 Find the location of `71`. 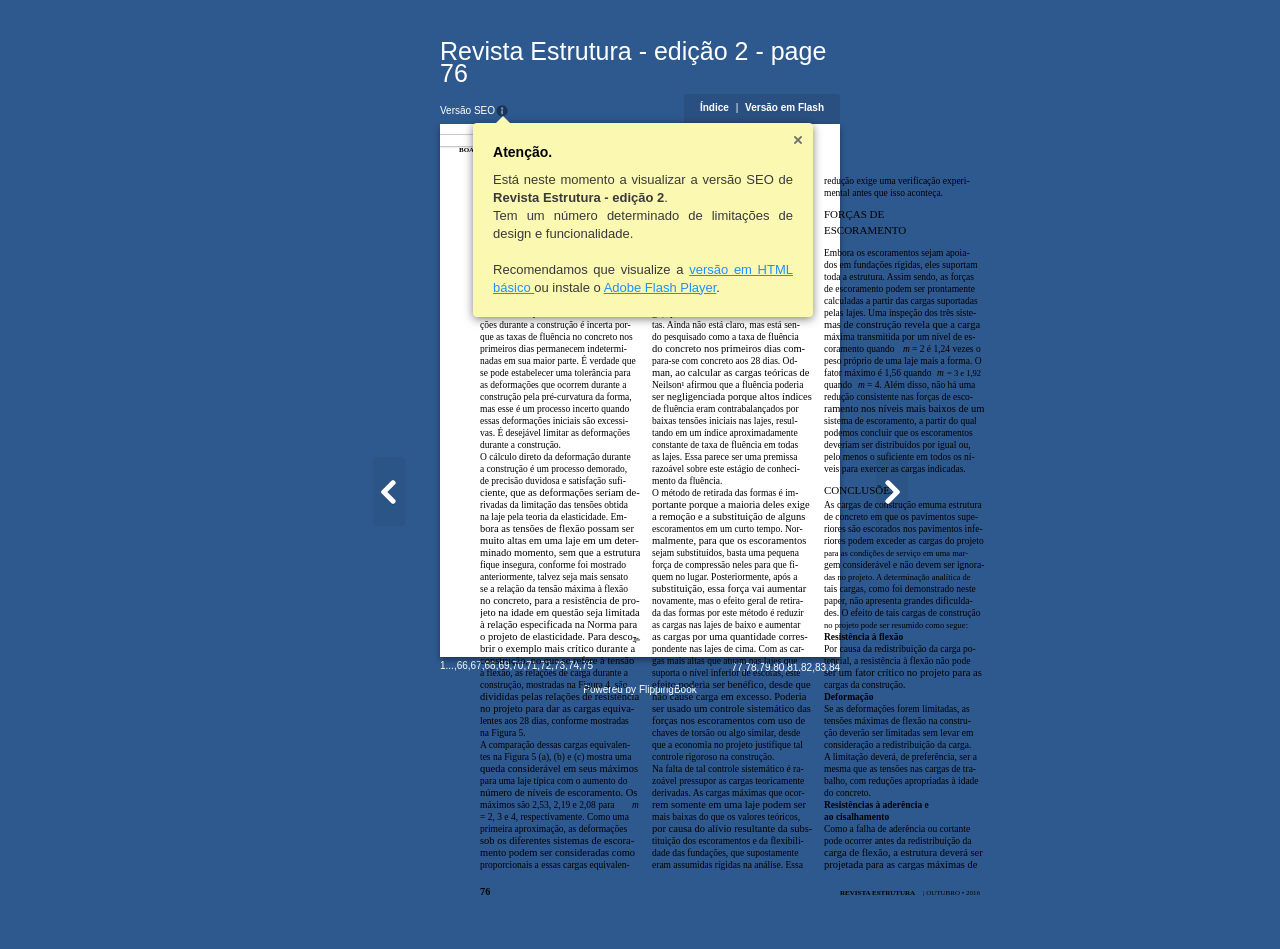

71 is located at coordinates (434, 903).